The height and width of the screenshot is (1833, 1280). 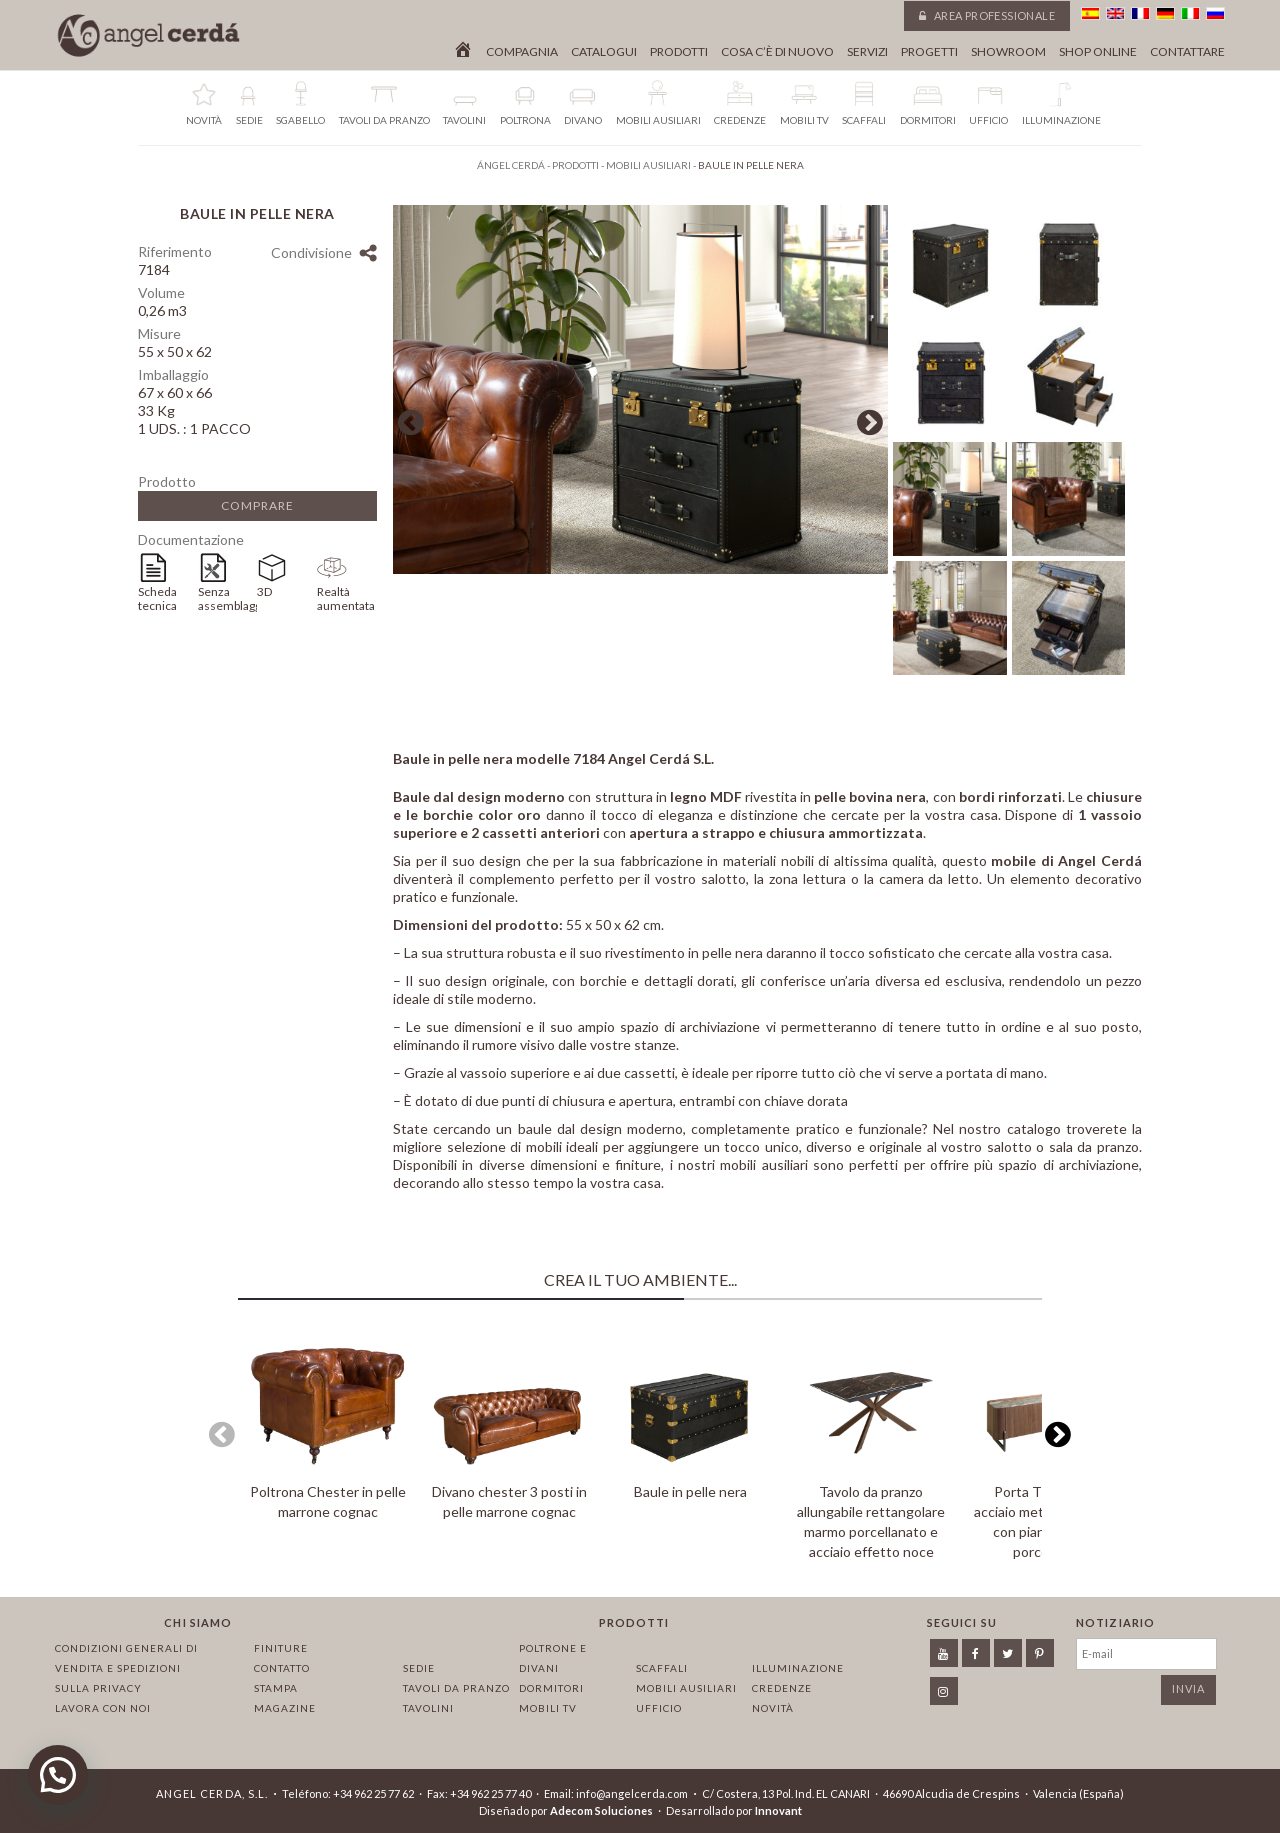 I want to click on Comprare, so click(x=257, y=505).